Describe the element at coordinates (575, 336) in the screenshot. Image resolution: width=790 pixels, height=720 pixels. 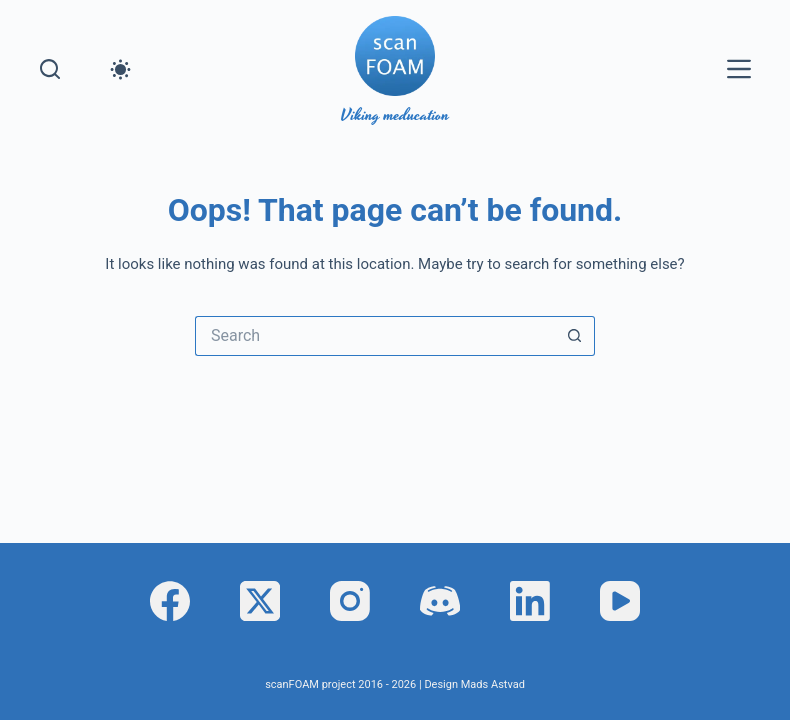
I see `[Search button]` at that location.